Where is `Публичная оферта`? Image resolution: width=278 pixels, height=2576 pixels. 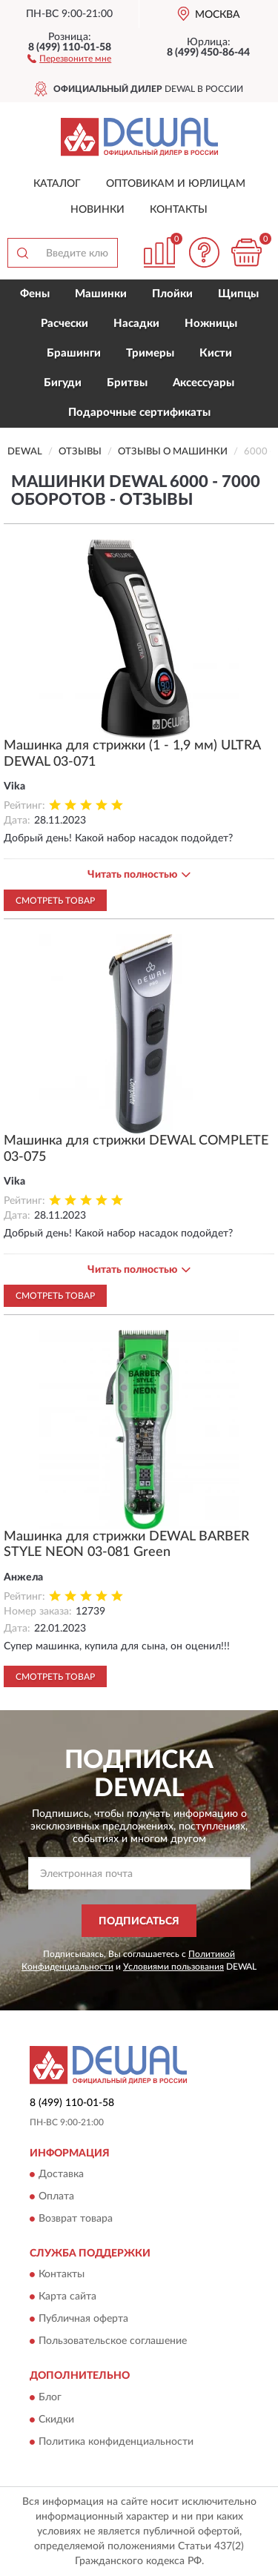 Публичная оферта is located at coordinates (83, 2319).